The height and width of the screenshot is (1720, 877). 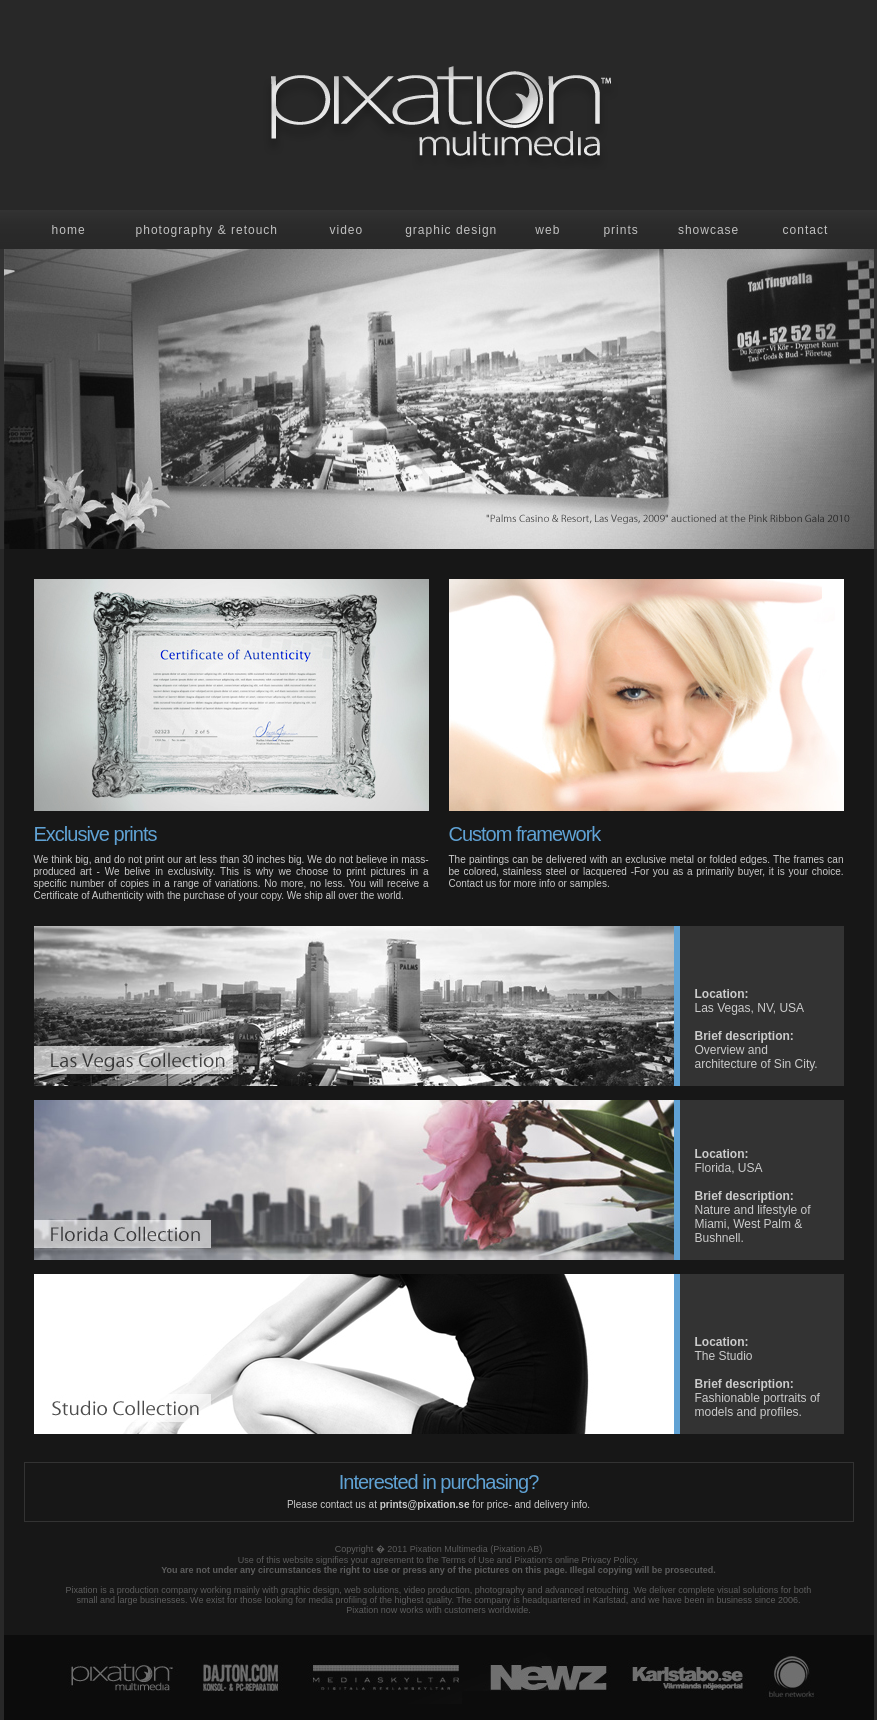 What do you see at coordinates (547, 230) in the screenshot?
I see `Web` at bounding box center [547, 230].